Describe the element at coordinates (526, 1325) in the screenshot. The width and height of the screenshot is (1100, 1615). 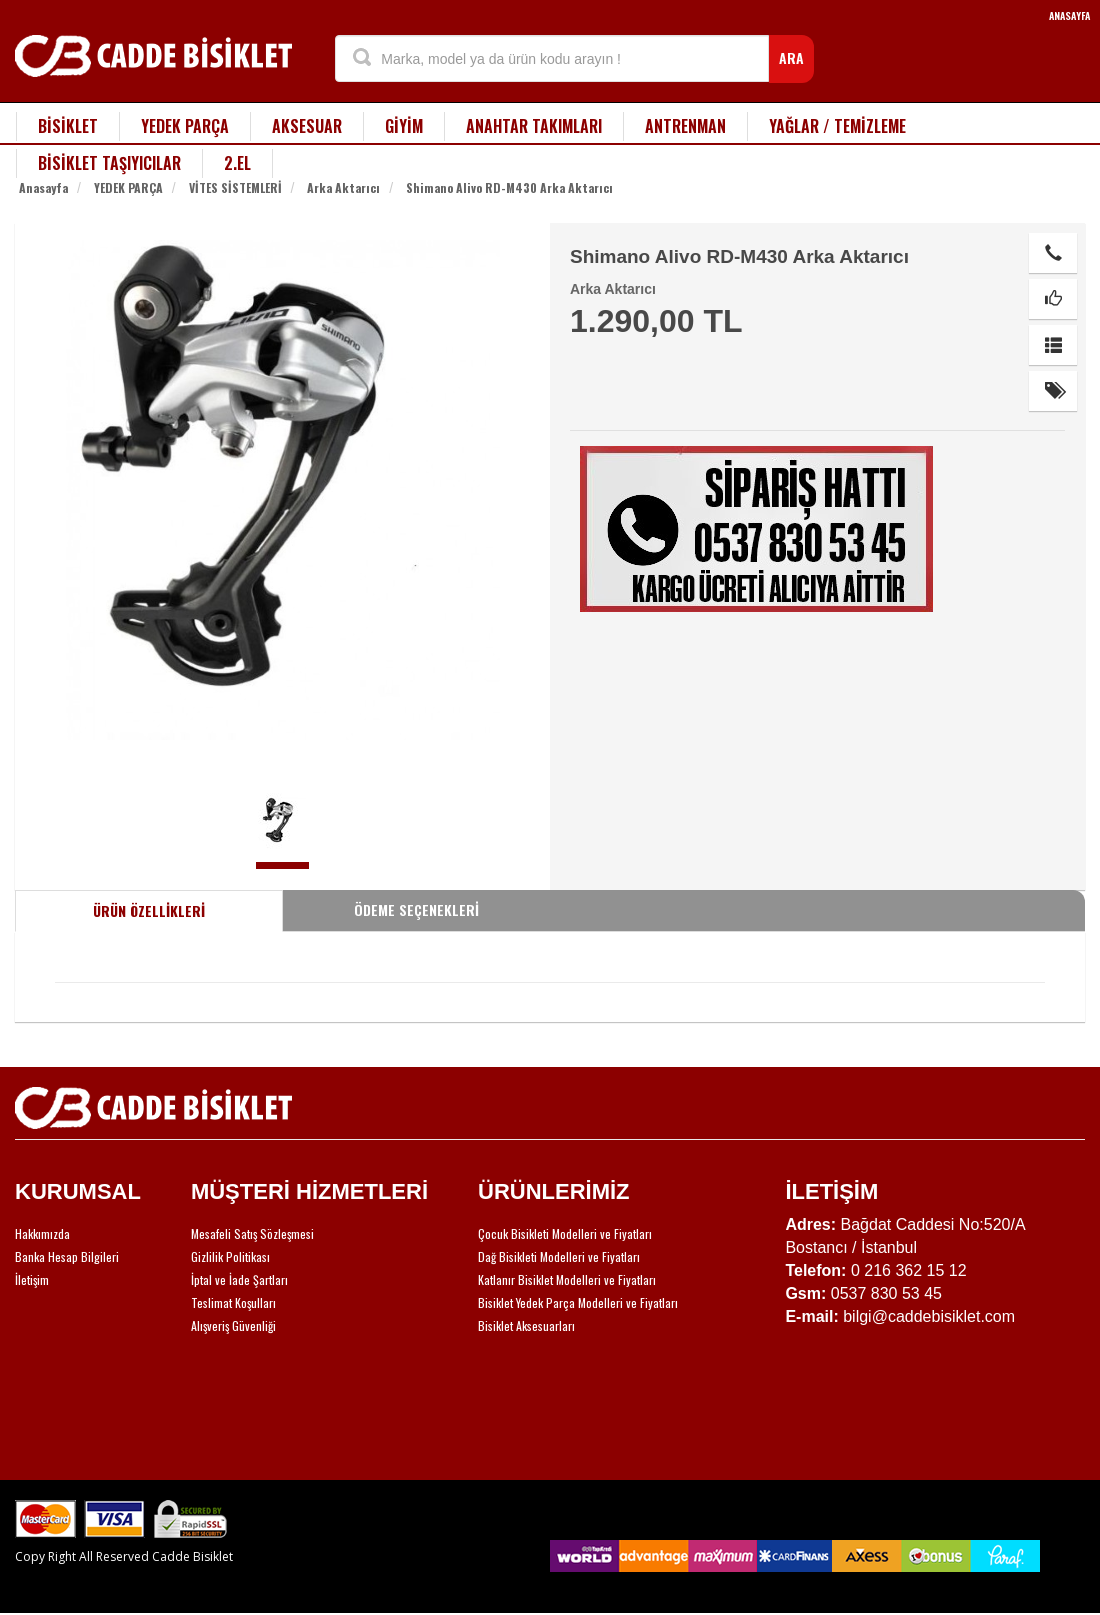
I see `Bisiklet Aksesuarları` at that location.